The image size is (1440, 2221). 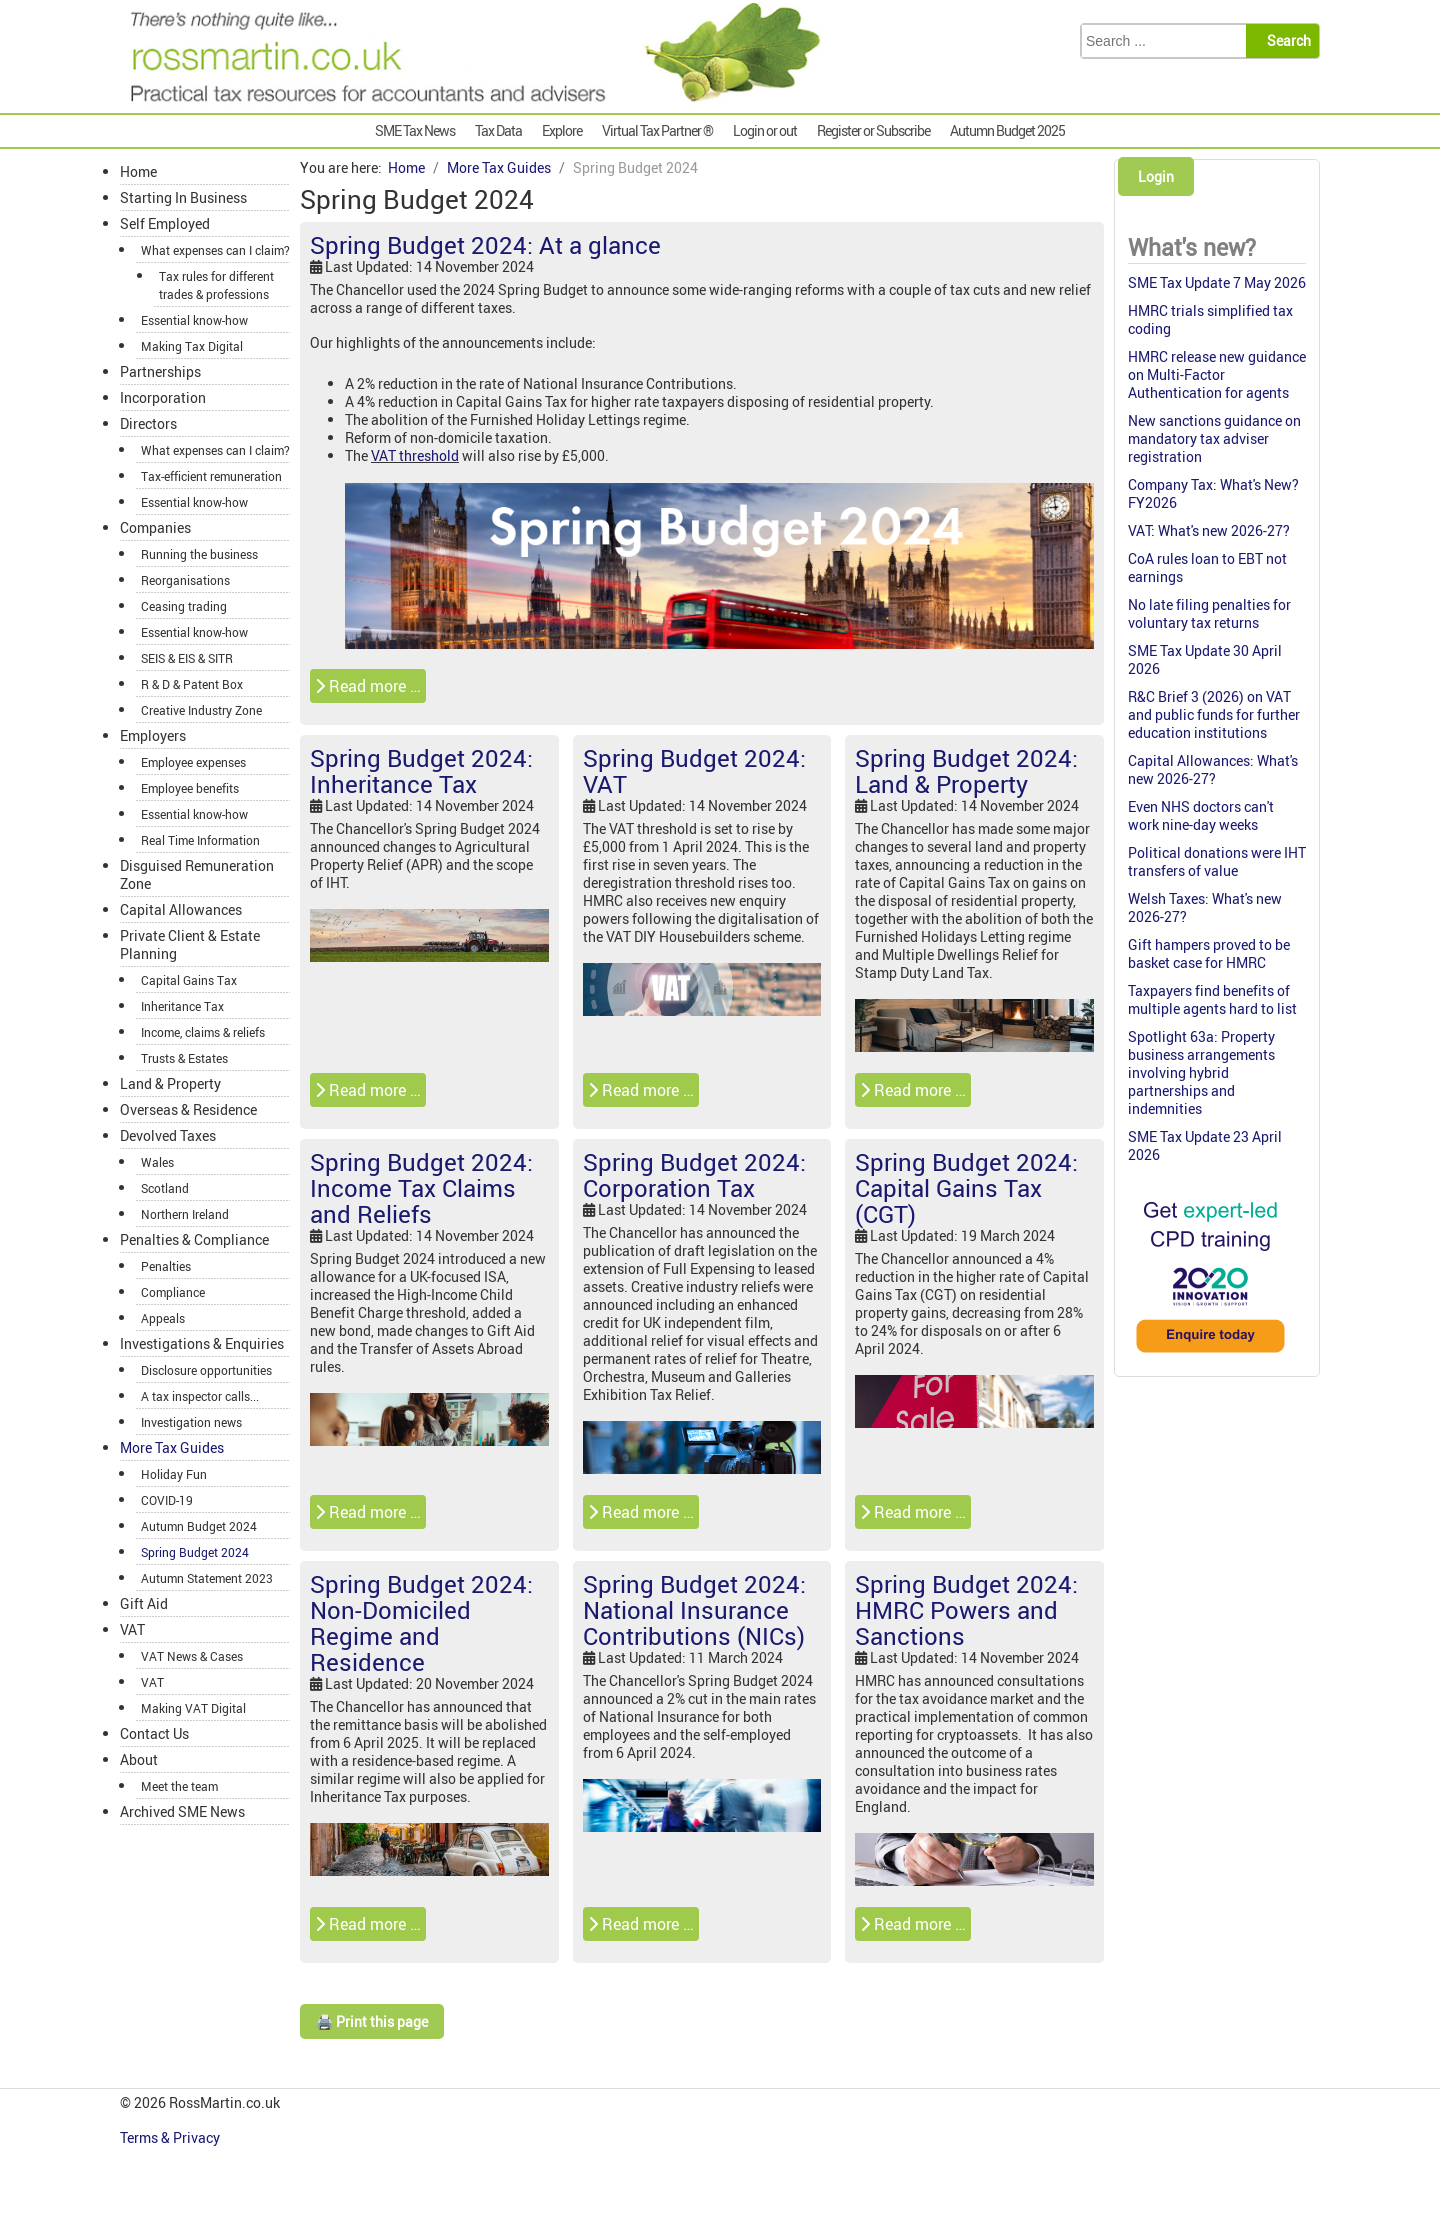 What do you see at coordinates (372, 2021) in the screenshot?
I see `🖨️ Print this page` at bounding box center [372, 2021].